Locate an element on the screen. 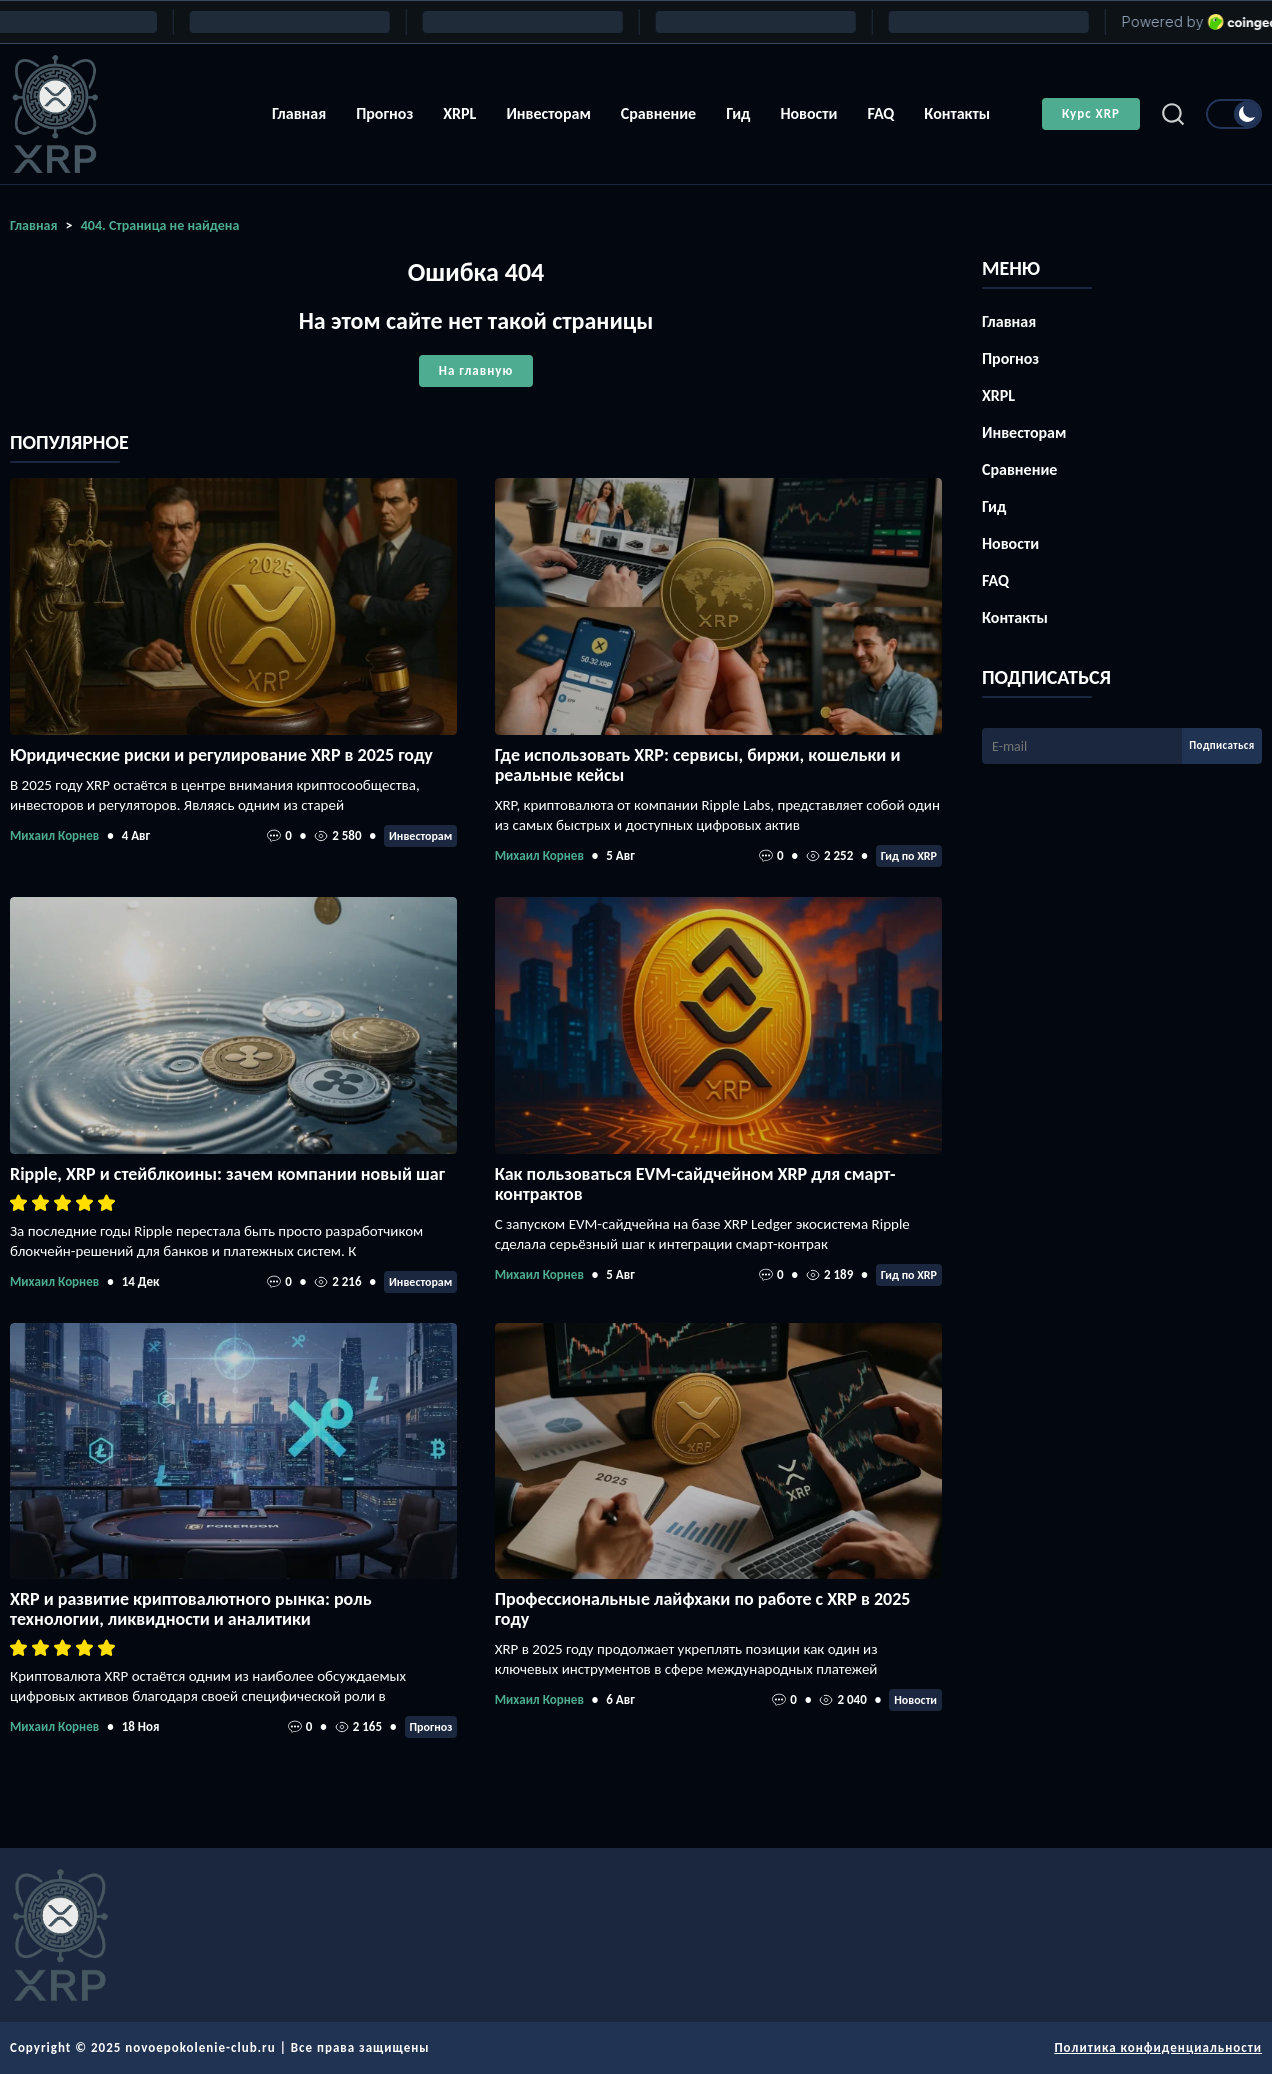 The image size is (1272, 2074). Контакты is located at coordinates (957, 113).